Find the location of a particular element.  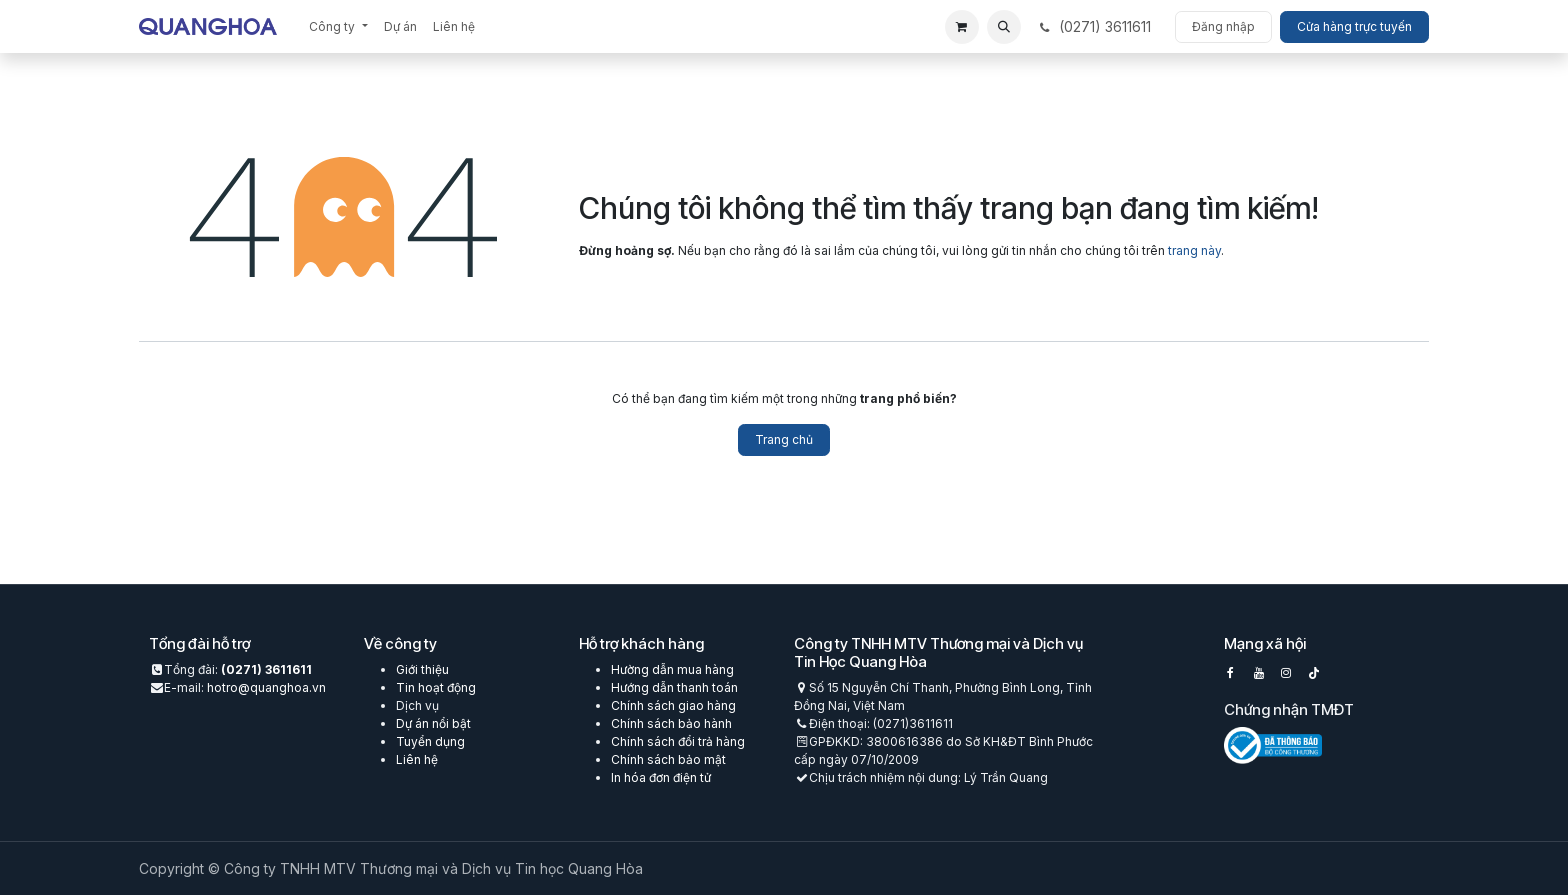

Chính sách giao hàng is located at coordinates (673, 705).